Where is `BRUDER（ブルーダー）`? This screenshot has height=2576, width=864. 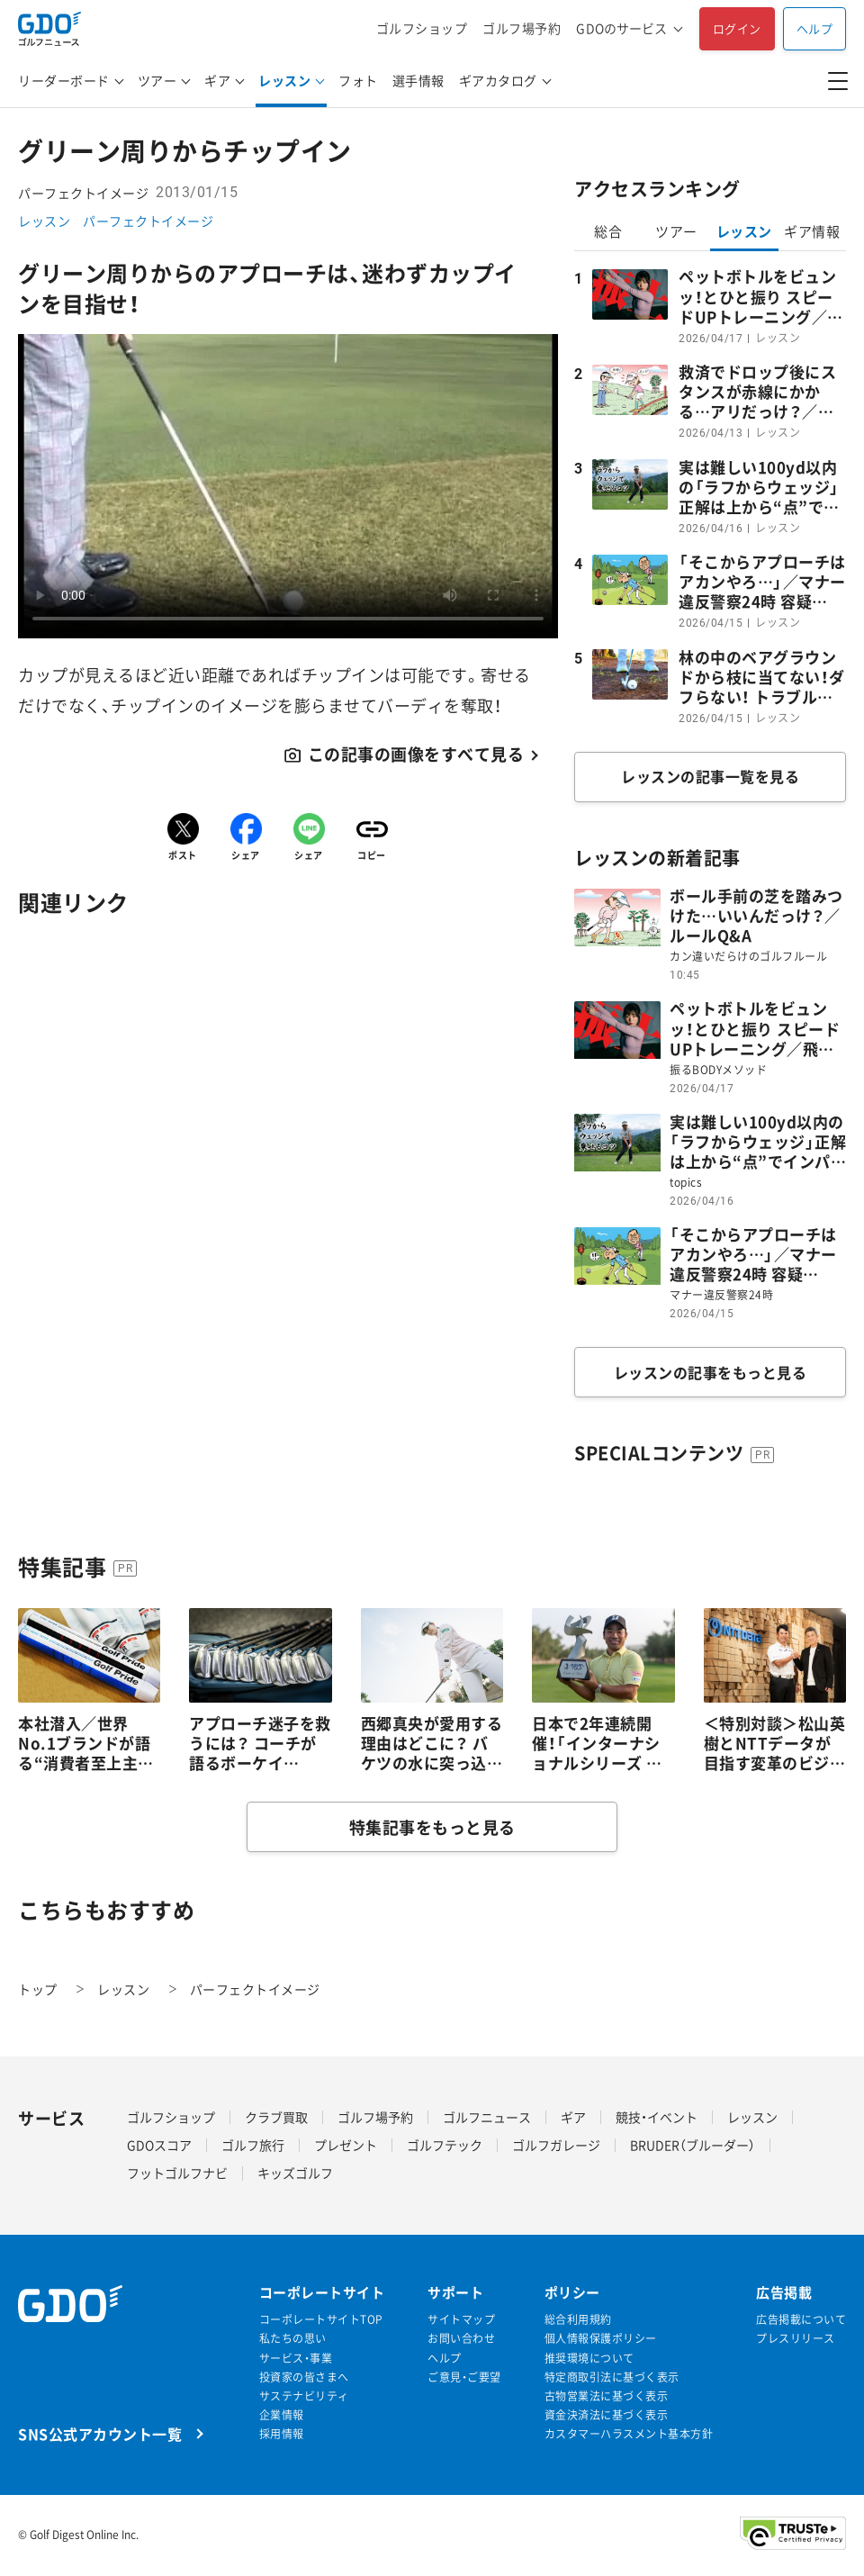
BRUDER（ブルーダー） is located at coordinates (692, 2145).